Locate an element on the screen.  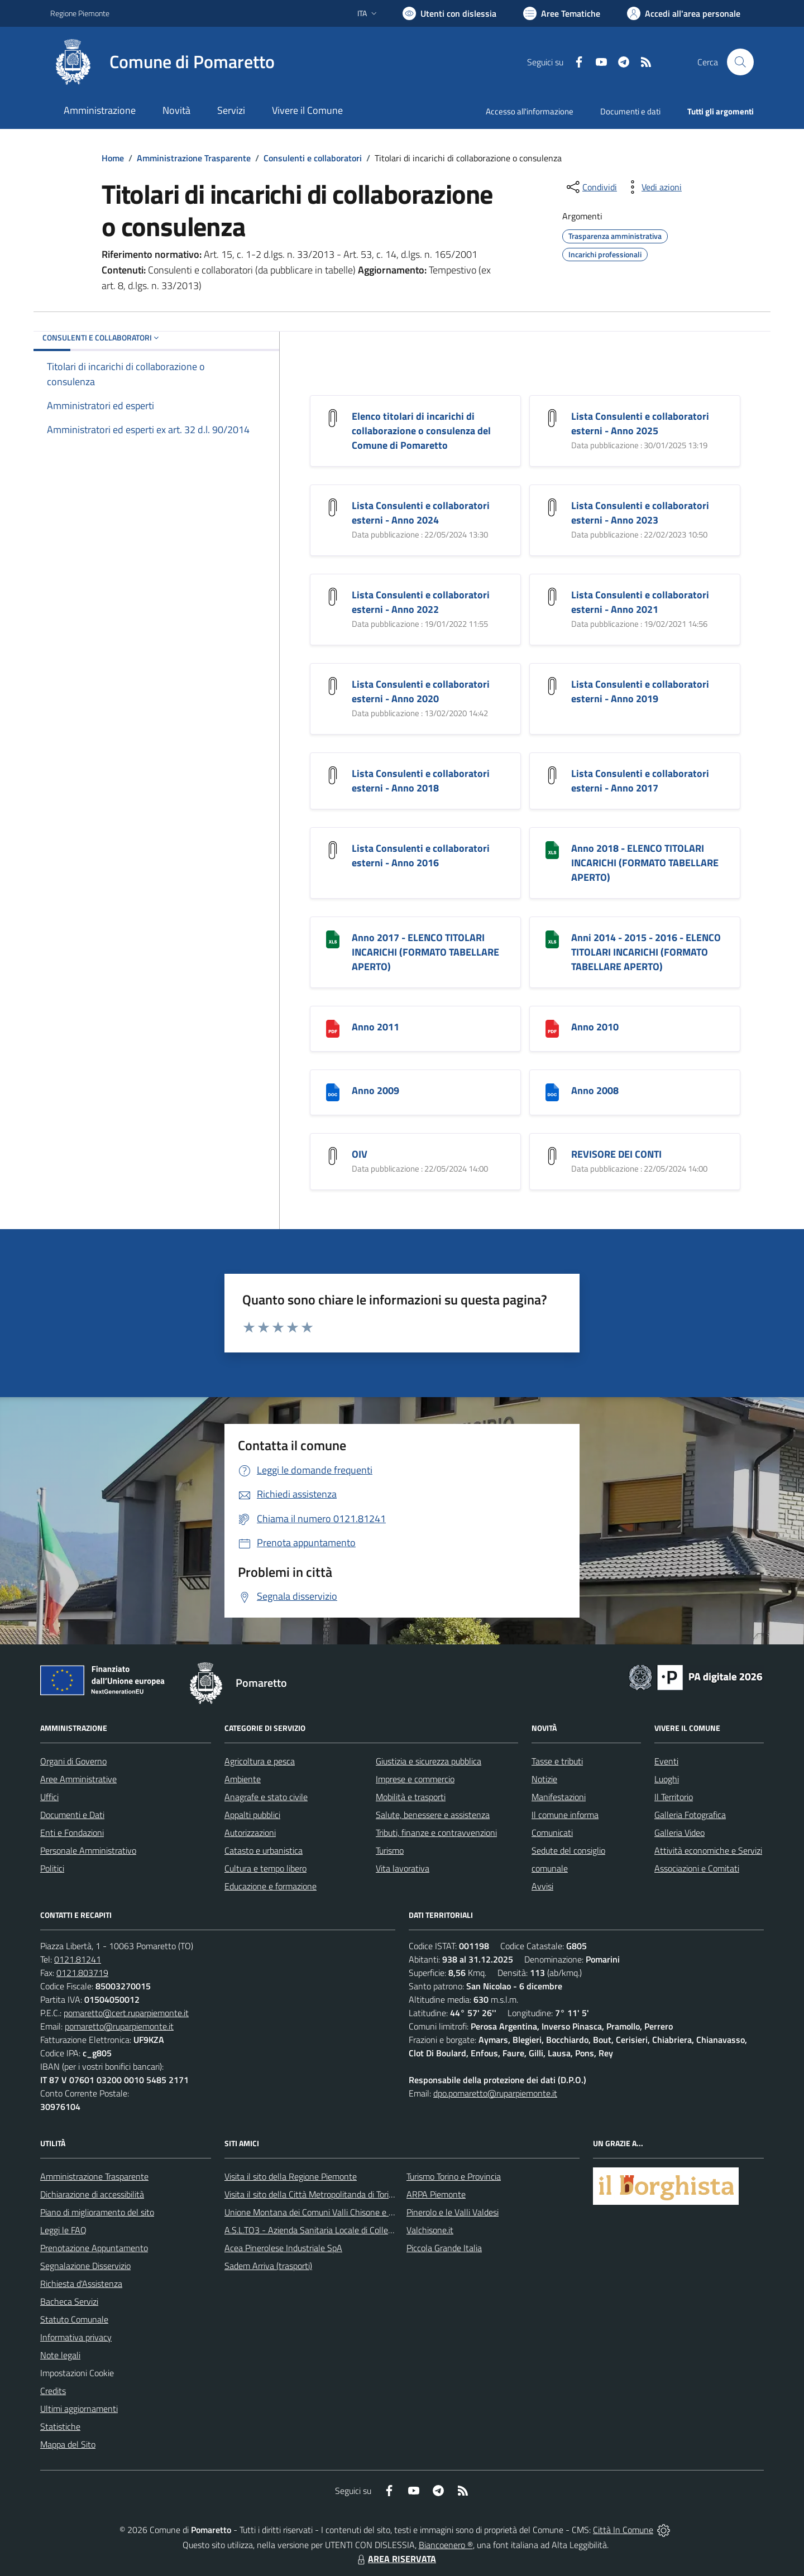
REVISORE DEI CONTI is located at coordinates (616, 1154).